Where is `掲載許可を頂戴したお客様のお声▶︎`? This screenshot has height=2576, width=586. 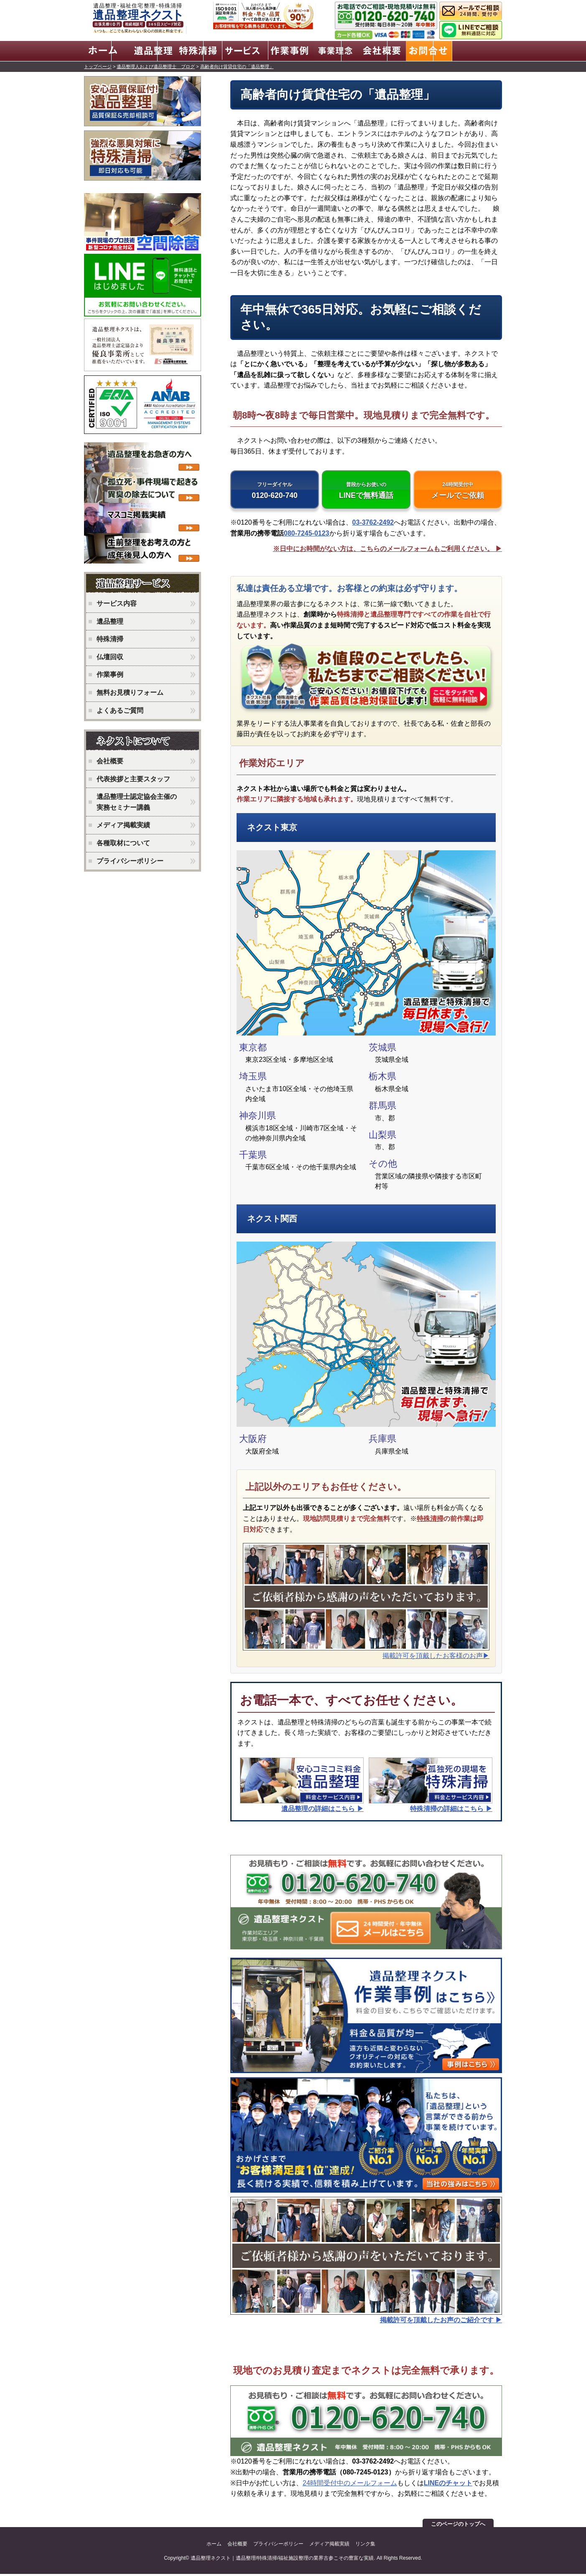
掲載許可を頂戴したお客様のお声▶︎ is located at coordinates (435, 1657).